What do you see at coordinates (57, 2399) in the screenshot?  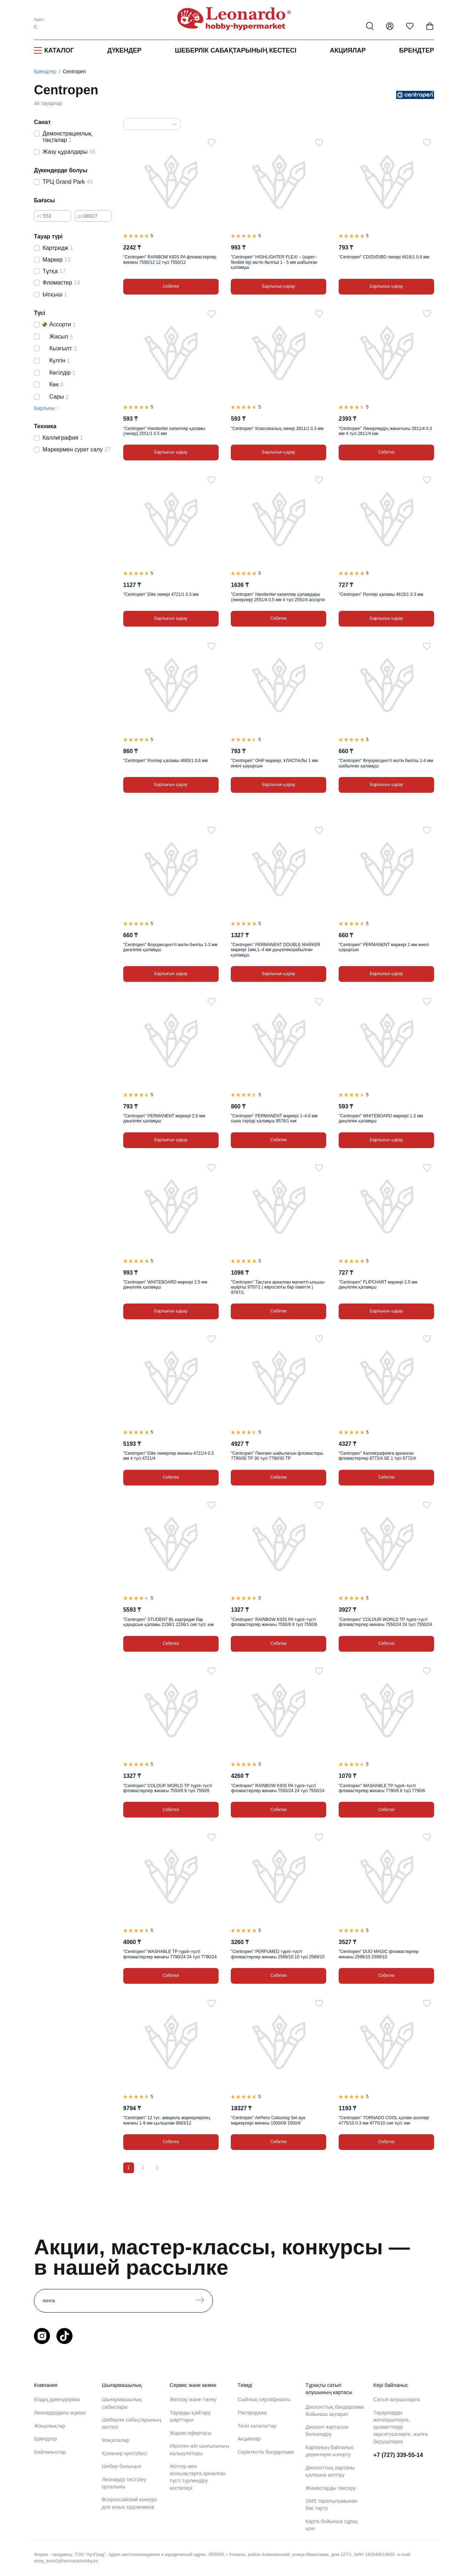 I see `Біздің дүкендеріміз` at bounding box center [57, 2399].